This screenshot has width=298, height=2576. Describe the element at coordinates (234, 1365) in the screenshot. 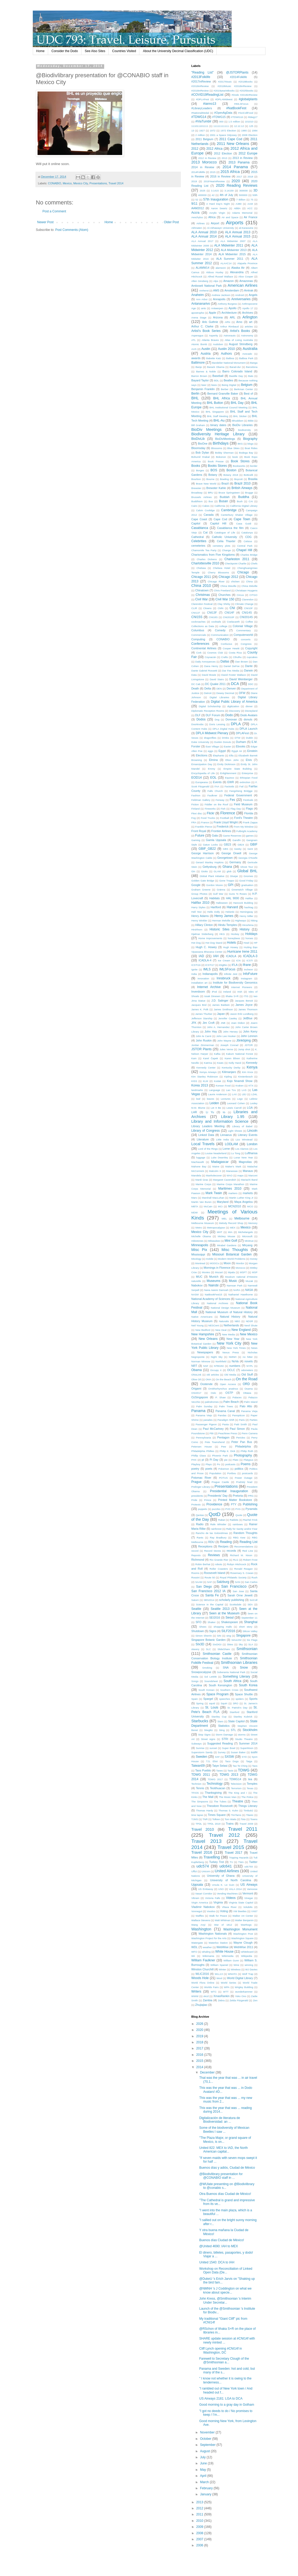

I see `numbers` at that location.